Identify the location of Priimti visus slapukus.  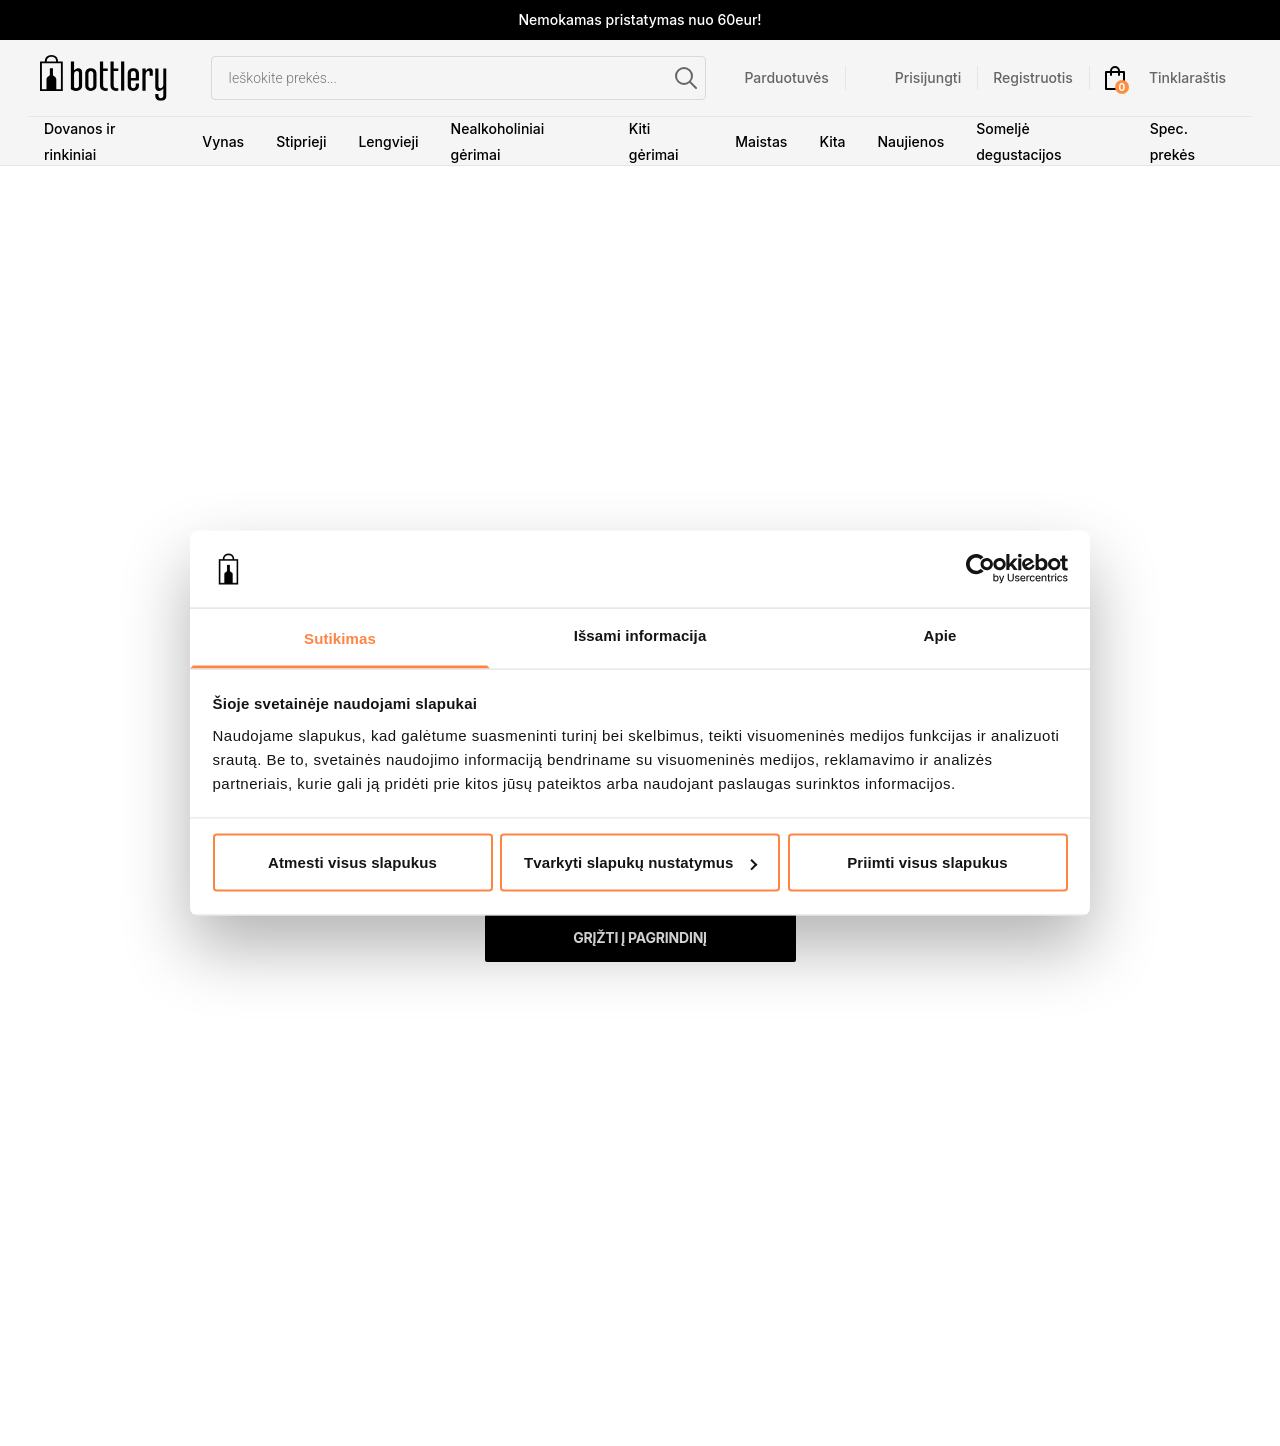
(927, 862).